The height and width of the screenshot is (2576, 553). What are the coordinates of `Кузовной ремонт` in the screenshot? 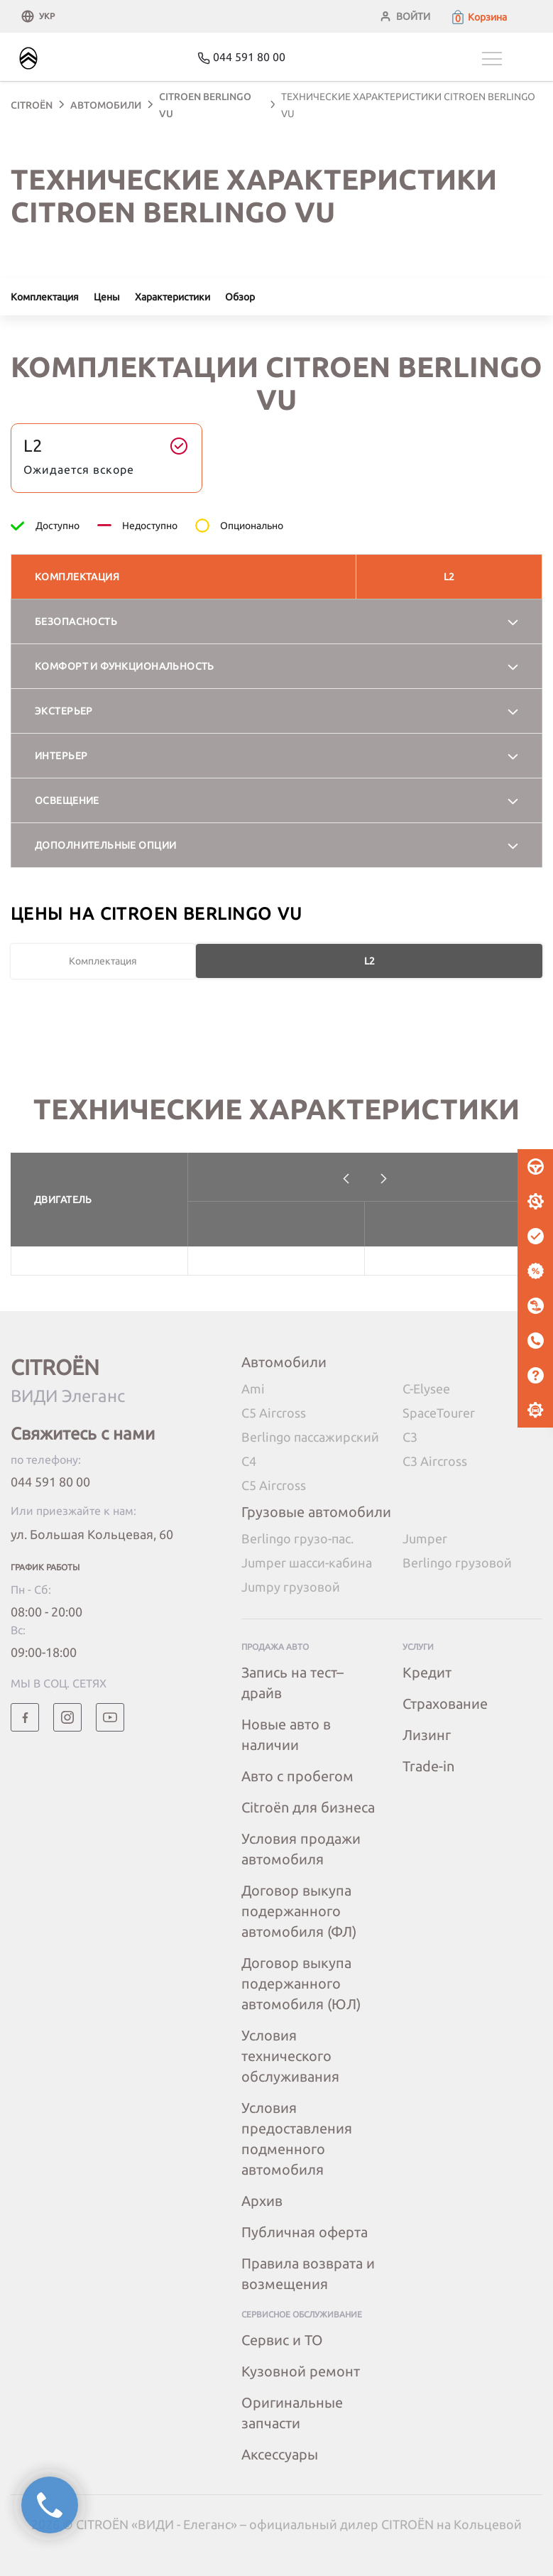 It's located at (300, 2371).